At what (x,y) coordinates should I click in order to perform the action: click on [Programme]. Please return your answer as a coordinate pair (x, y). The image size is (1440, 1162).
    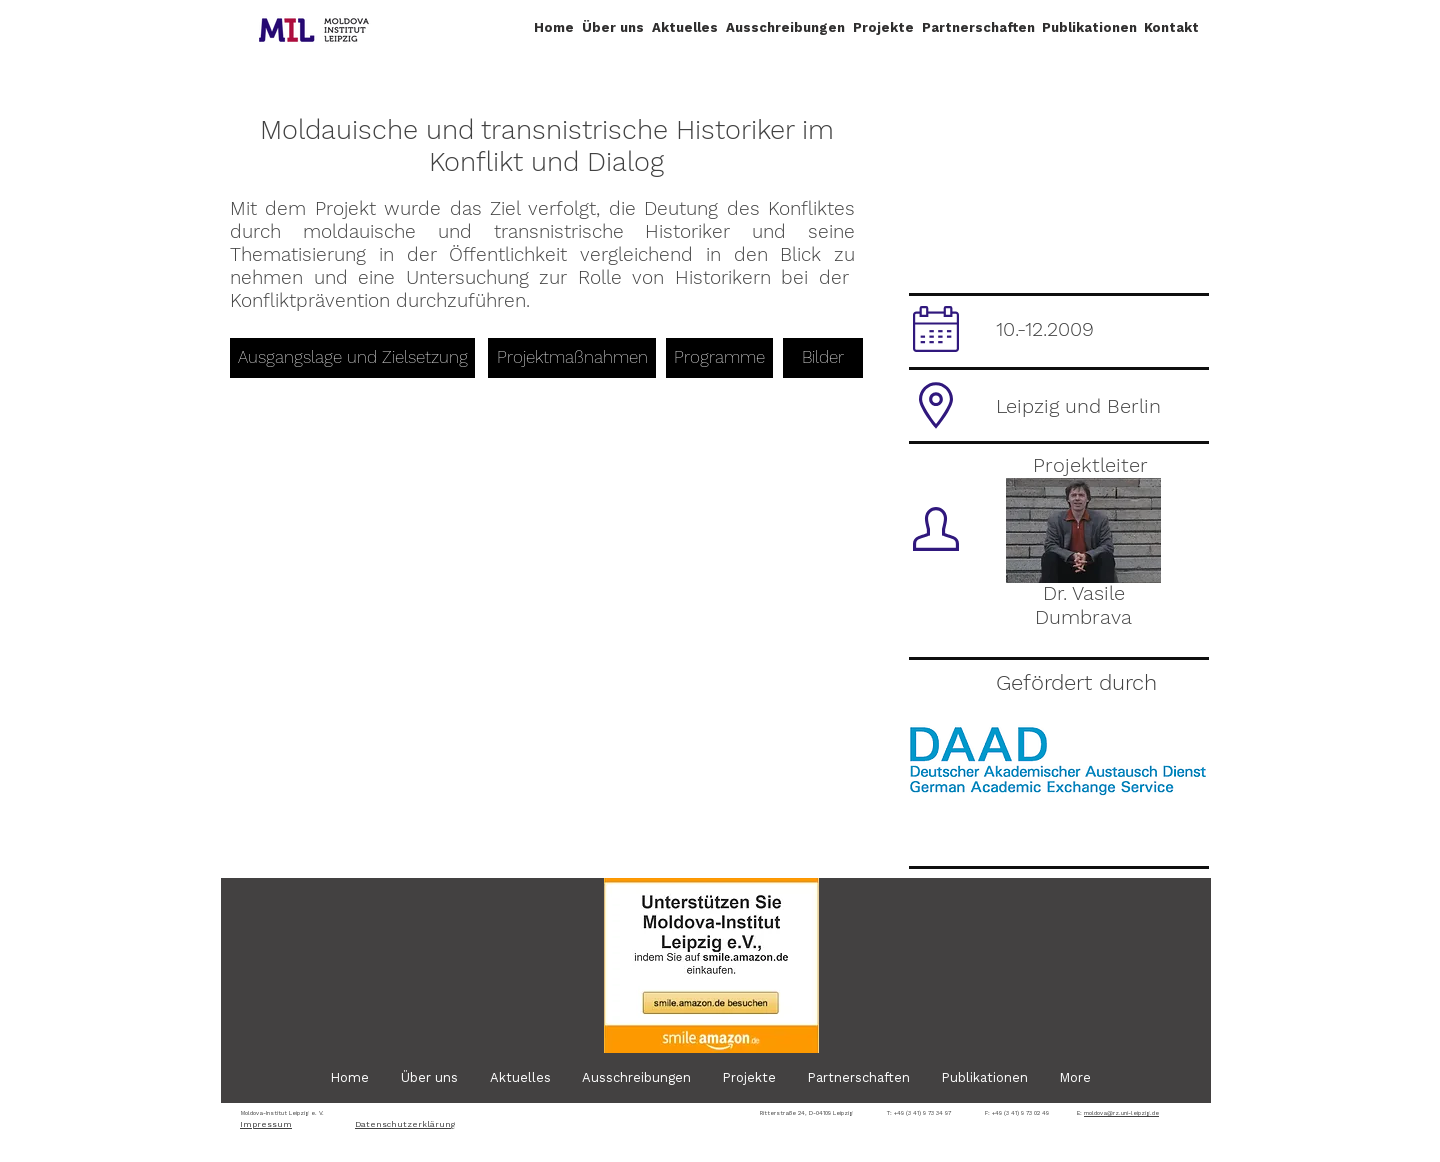
    Looking at the image, I should click on (719, 358).